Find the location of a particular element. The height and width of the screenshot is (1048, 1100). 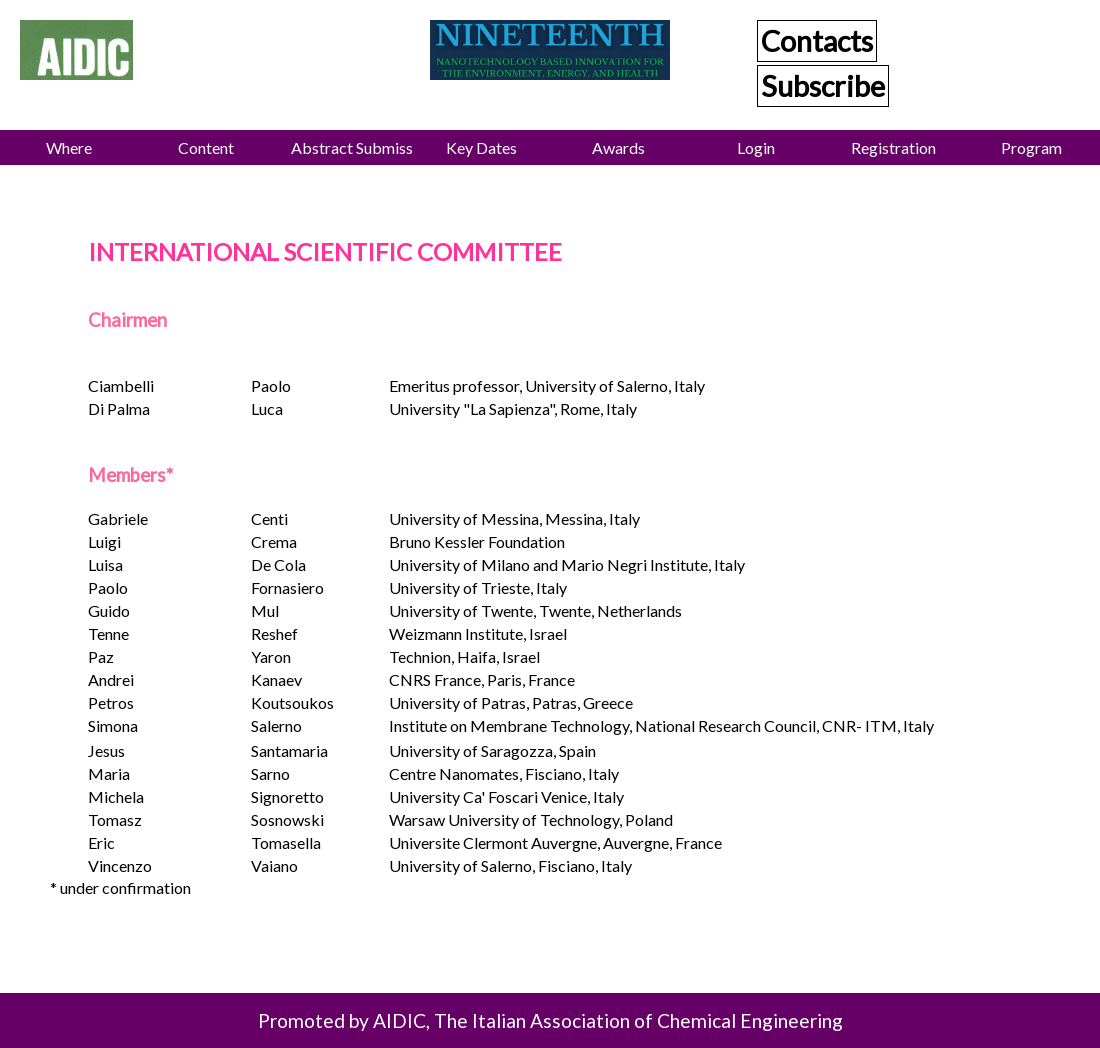

Where is located at coordinates (69, 147).